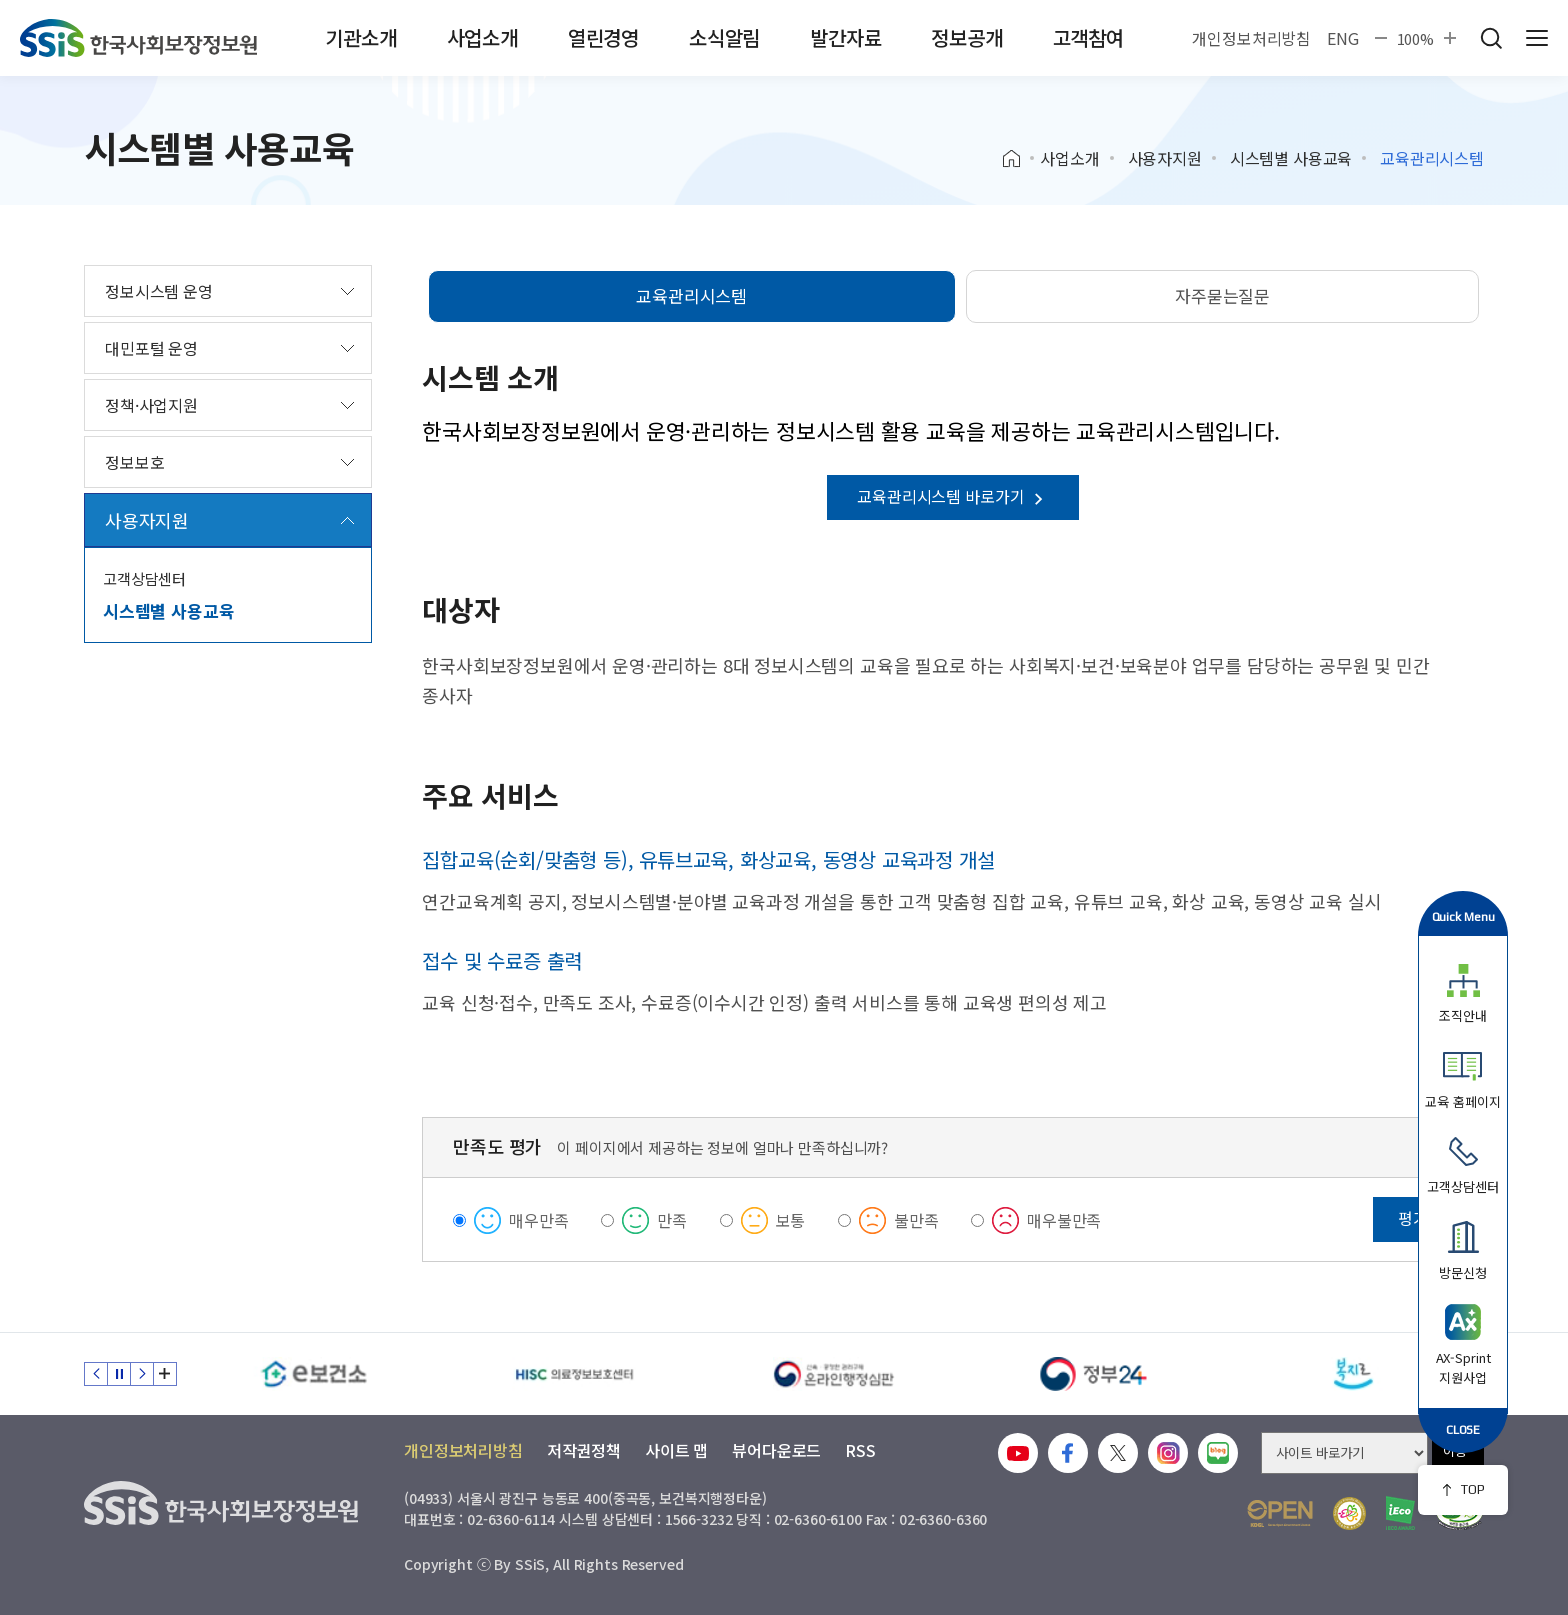  I want to click on 다음 슬라이드 [Next slide], so click(142, 1374).